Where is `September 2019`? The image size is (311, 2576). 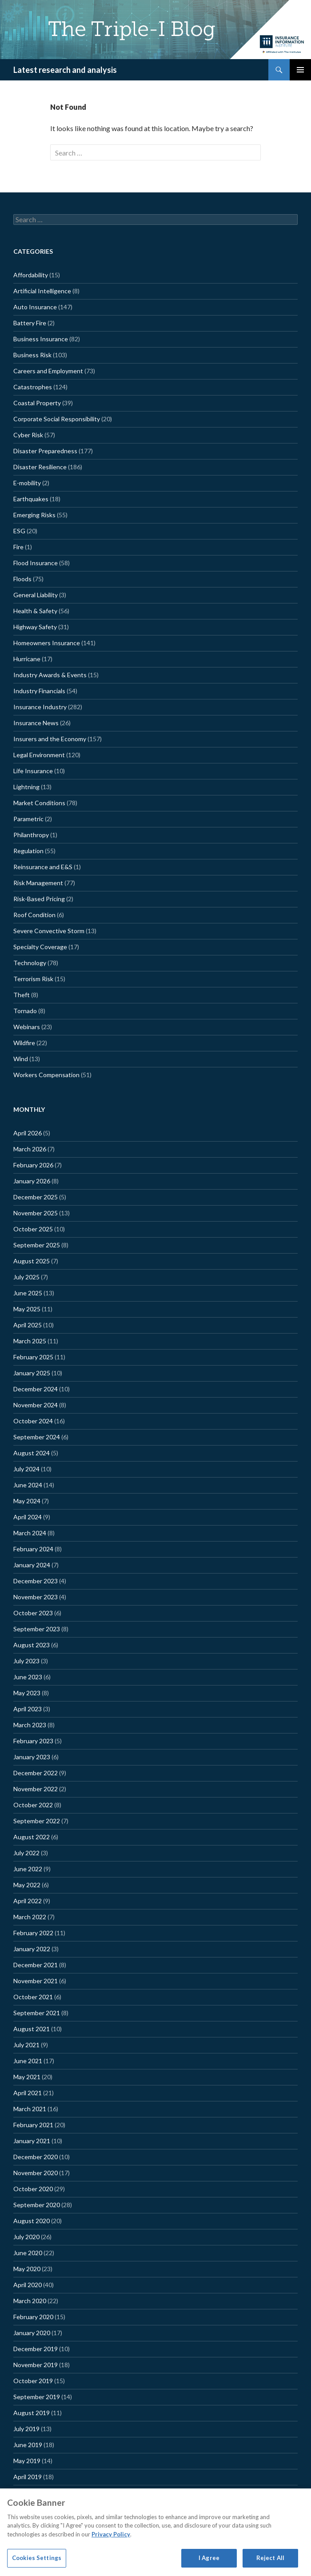
September 2019 is located at coordinates (36, 2396).